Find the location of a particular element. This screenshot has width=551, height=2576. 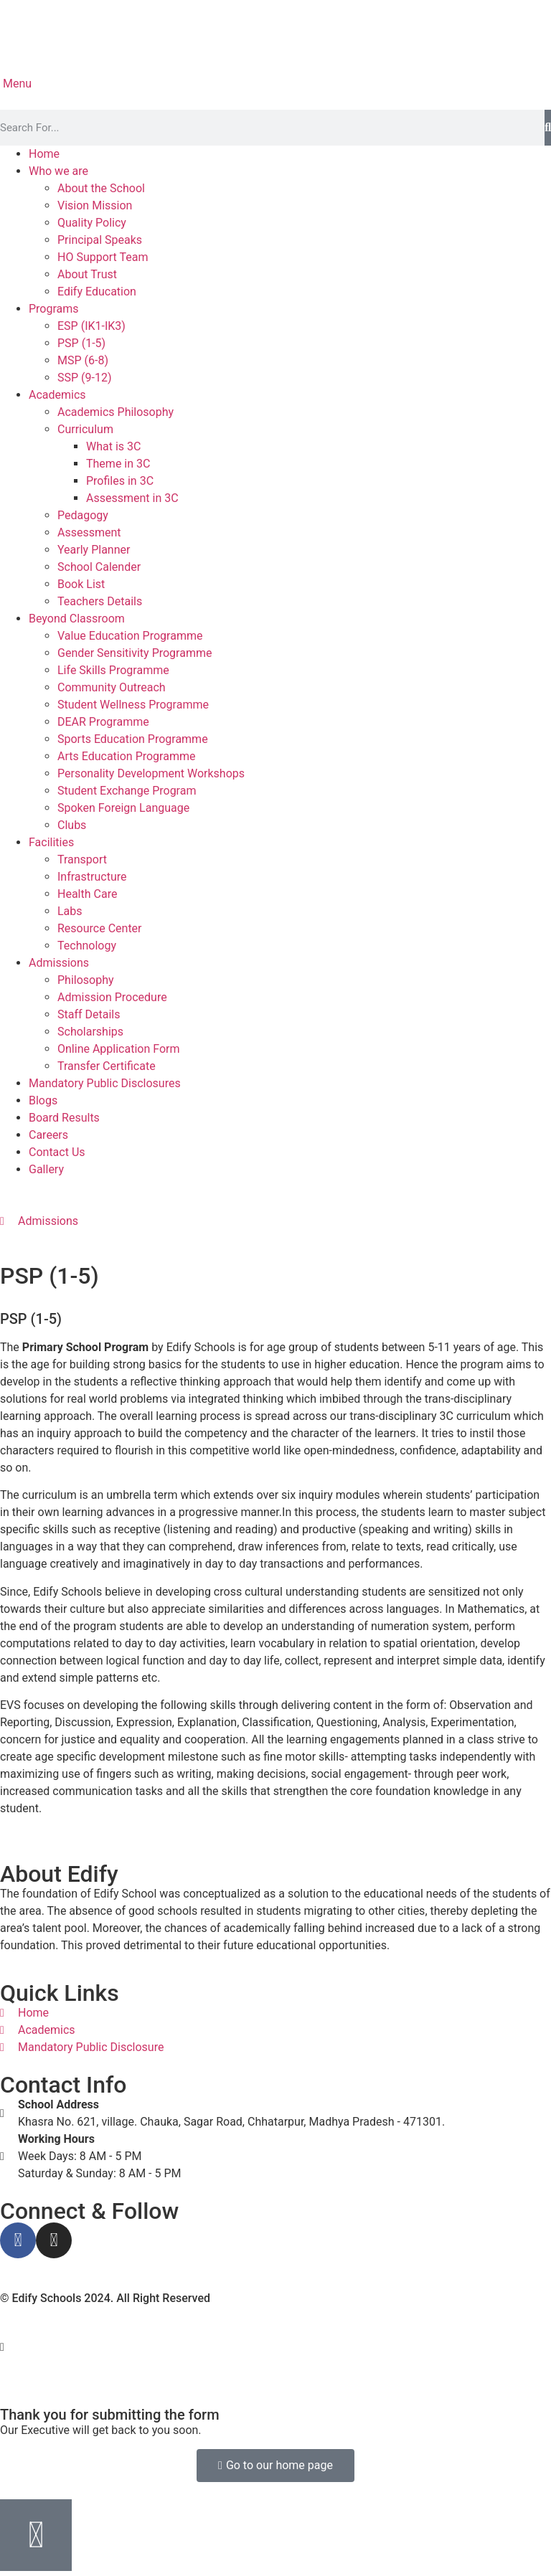

Transfer Certificate is located at coordinates (106, 1066).